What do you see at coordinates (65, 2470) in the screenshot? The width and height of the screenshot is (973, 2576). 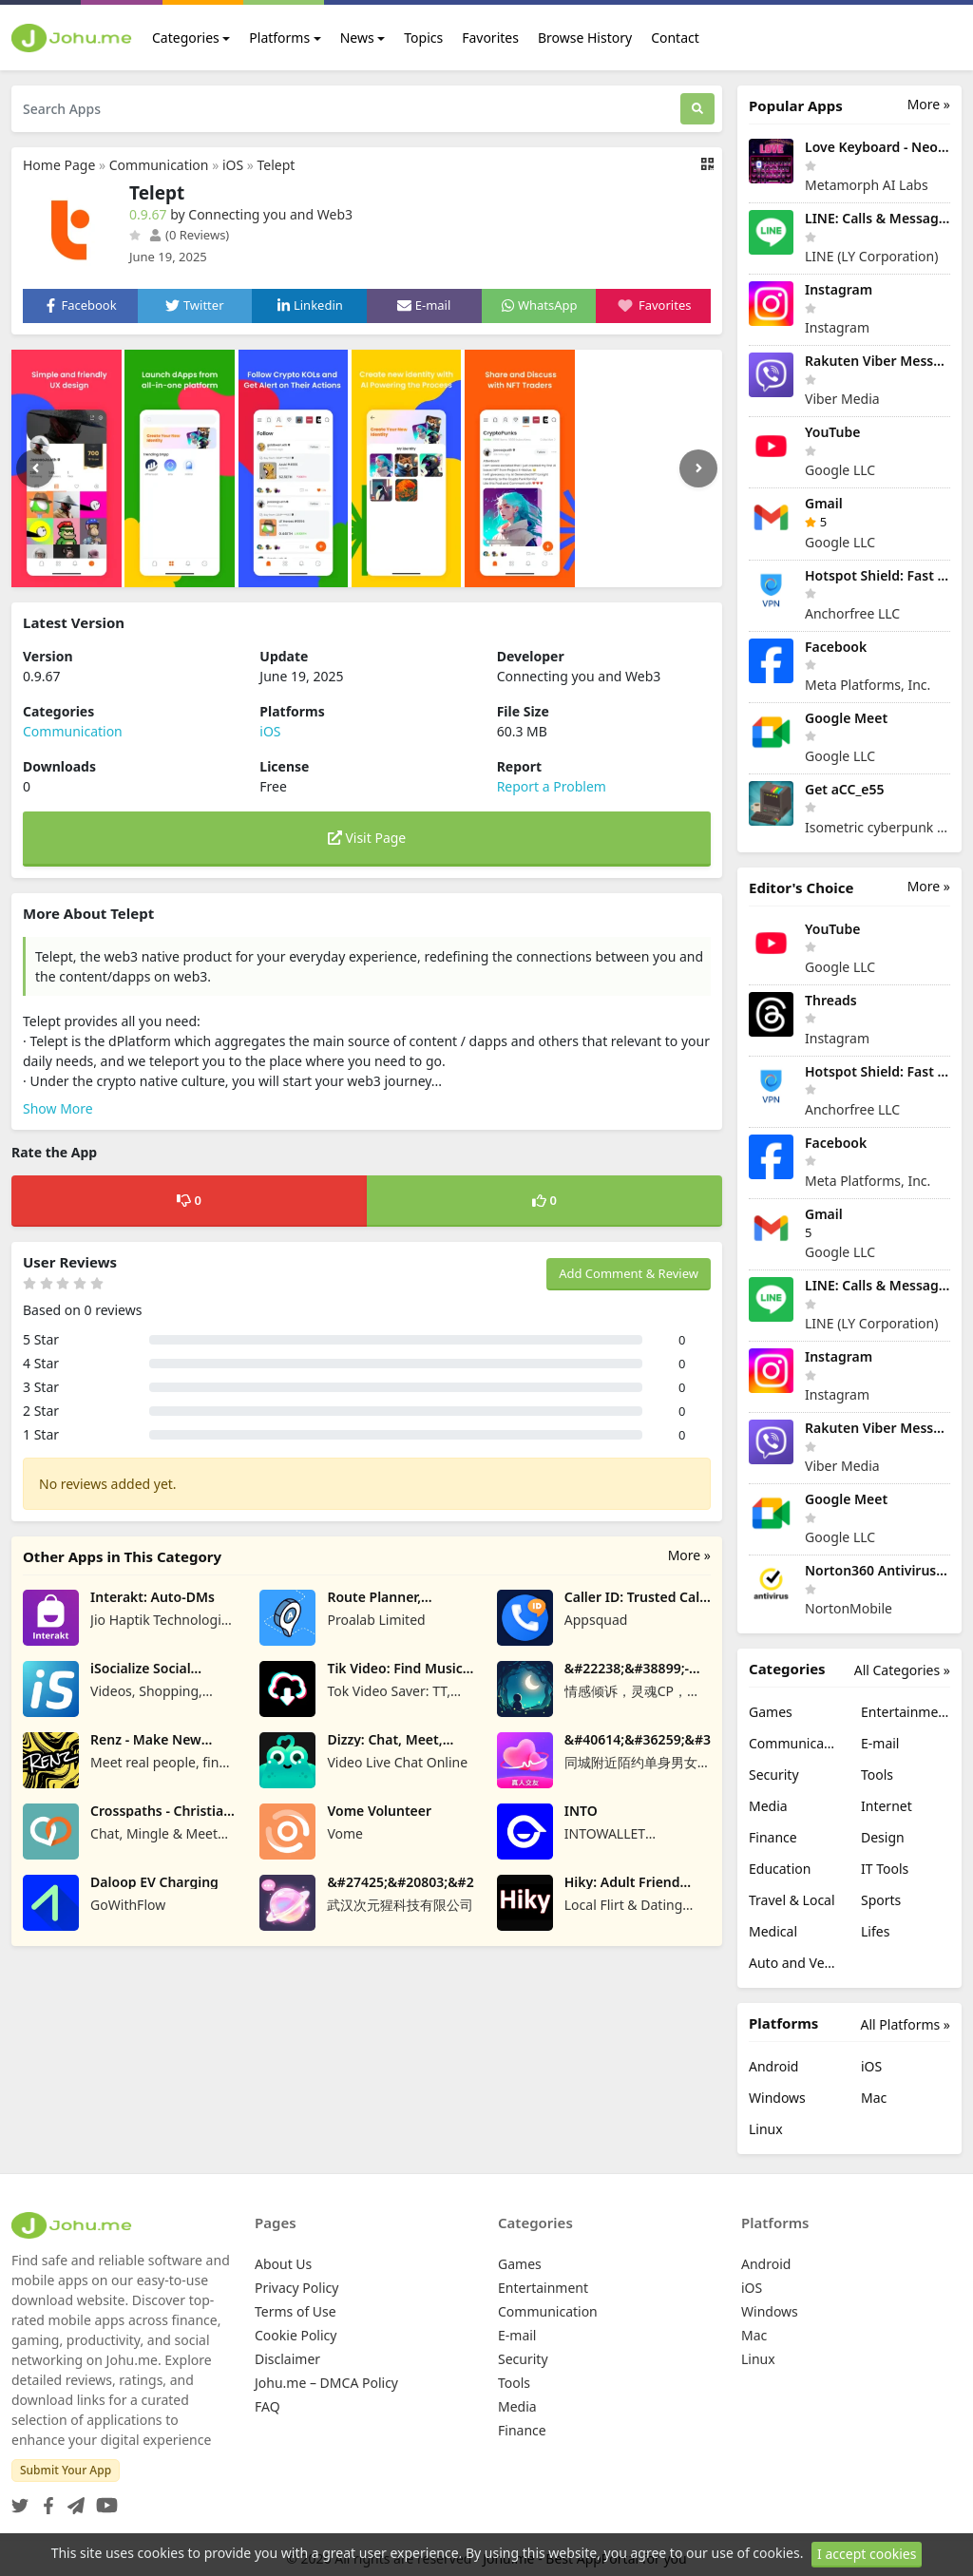 I see `Submit Your App` at bounding box center [65, 2470].